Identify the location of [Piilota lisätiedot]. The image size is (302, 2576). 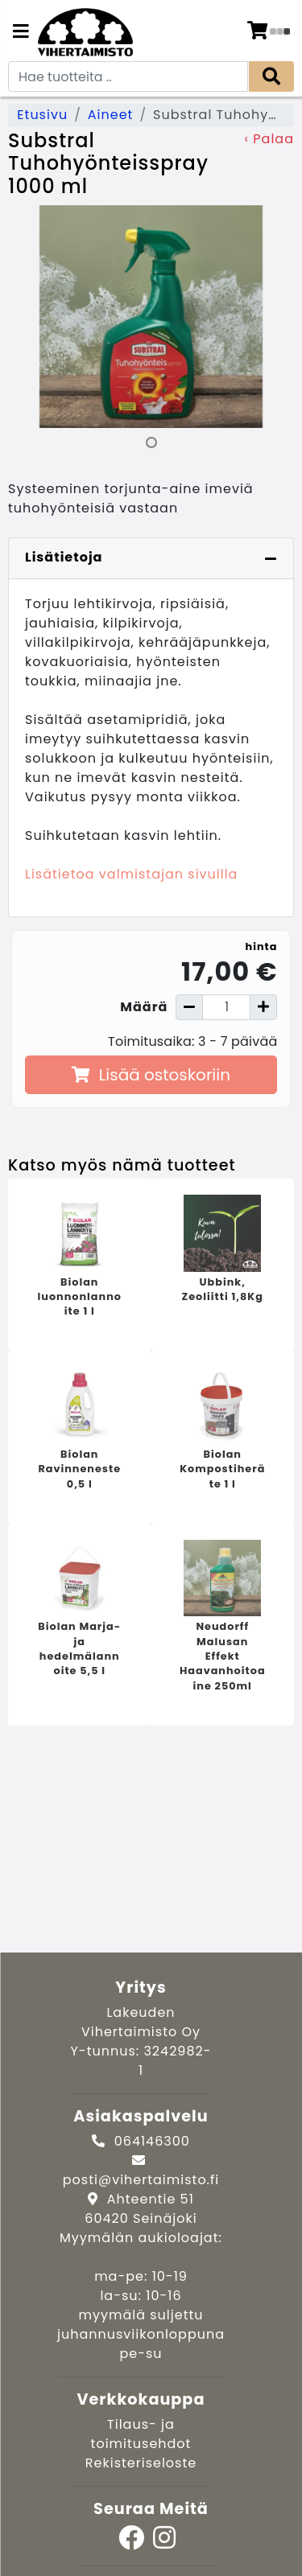
(270, 558).